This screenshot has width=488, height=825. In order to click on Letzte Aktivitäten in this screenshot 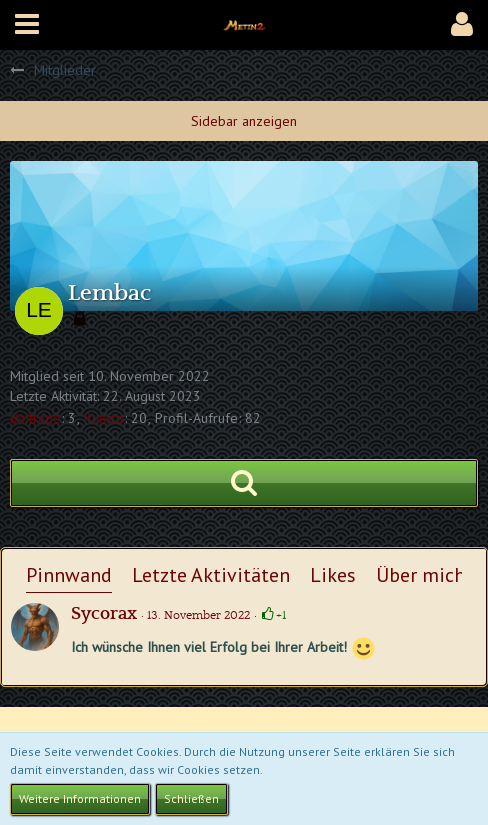, I will do `click(211, 575)`.